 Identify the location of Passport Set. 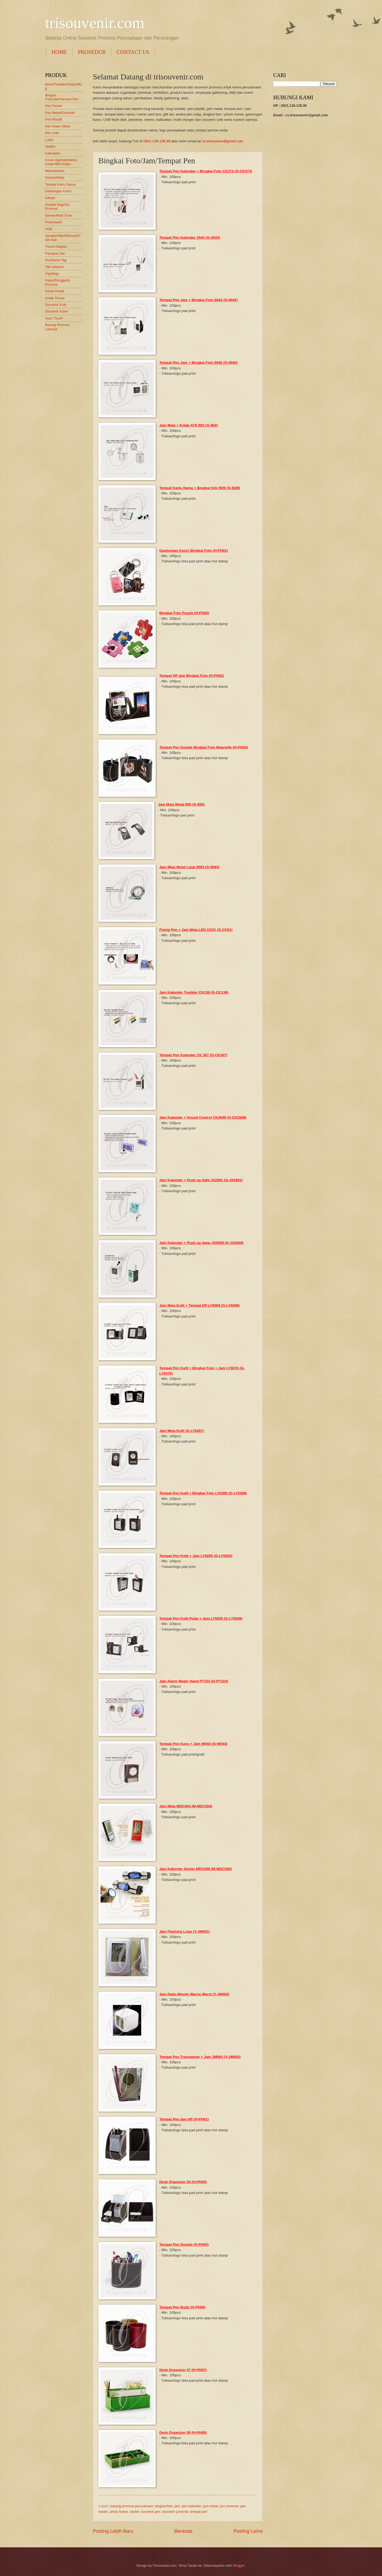
(55, 253).